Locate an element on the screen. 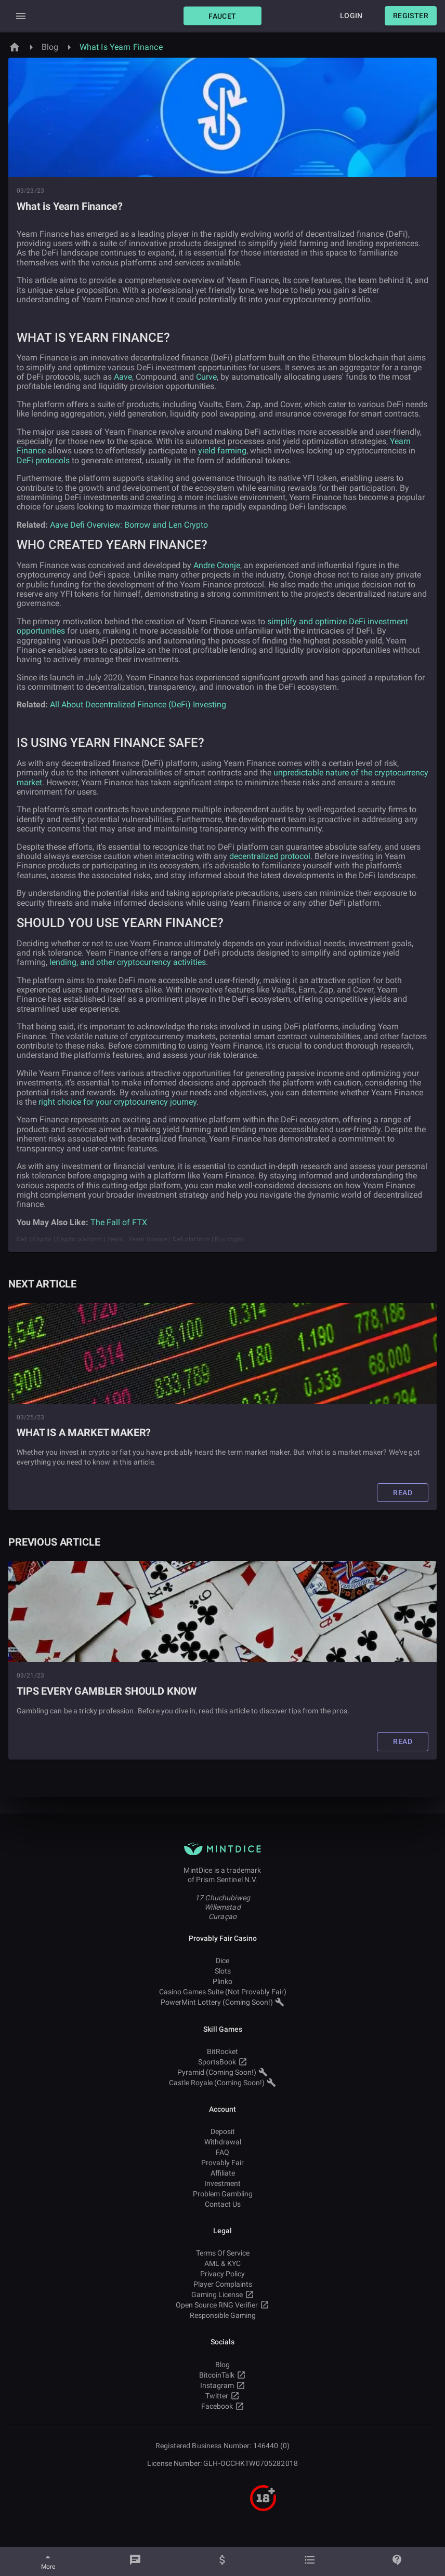  [Chat] is located at coordinates (135, 2561).